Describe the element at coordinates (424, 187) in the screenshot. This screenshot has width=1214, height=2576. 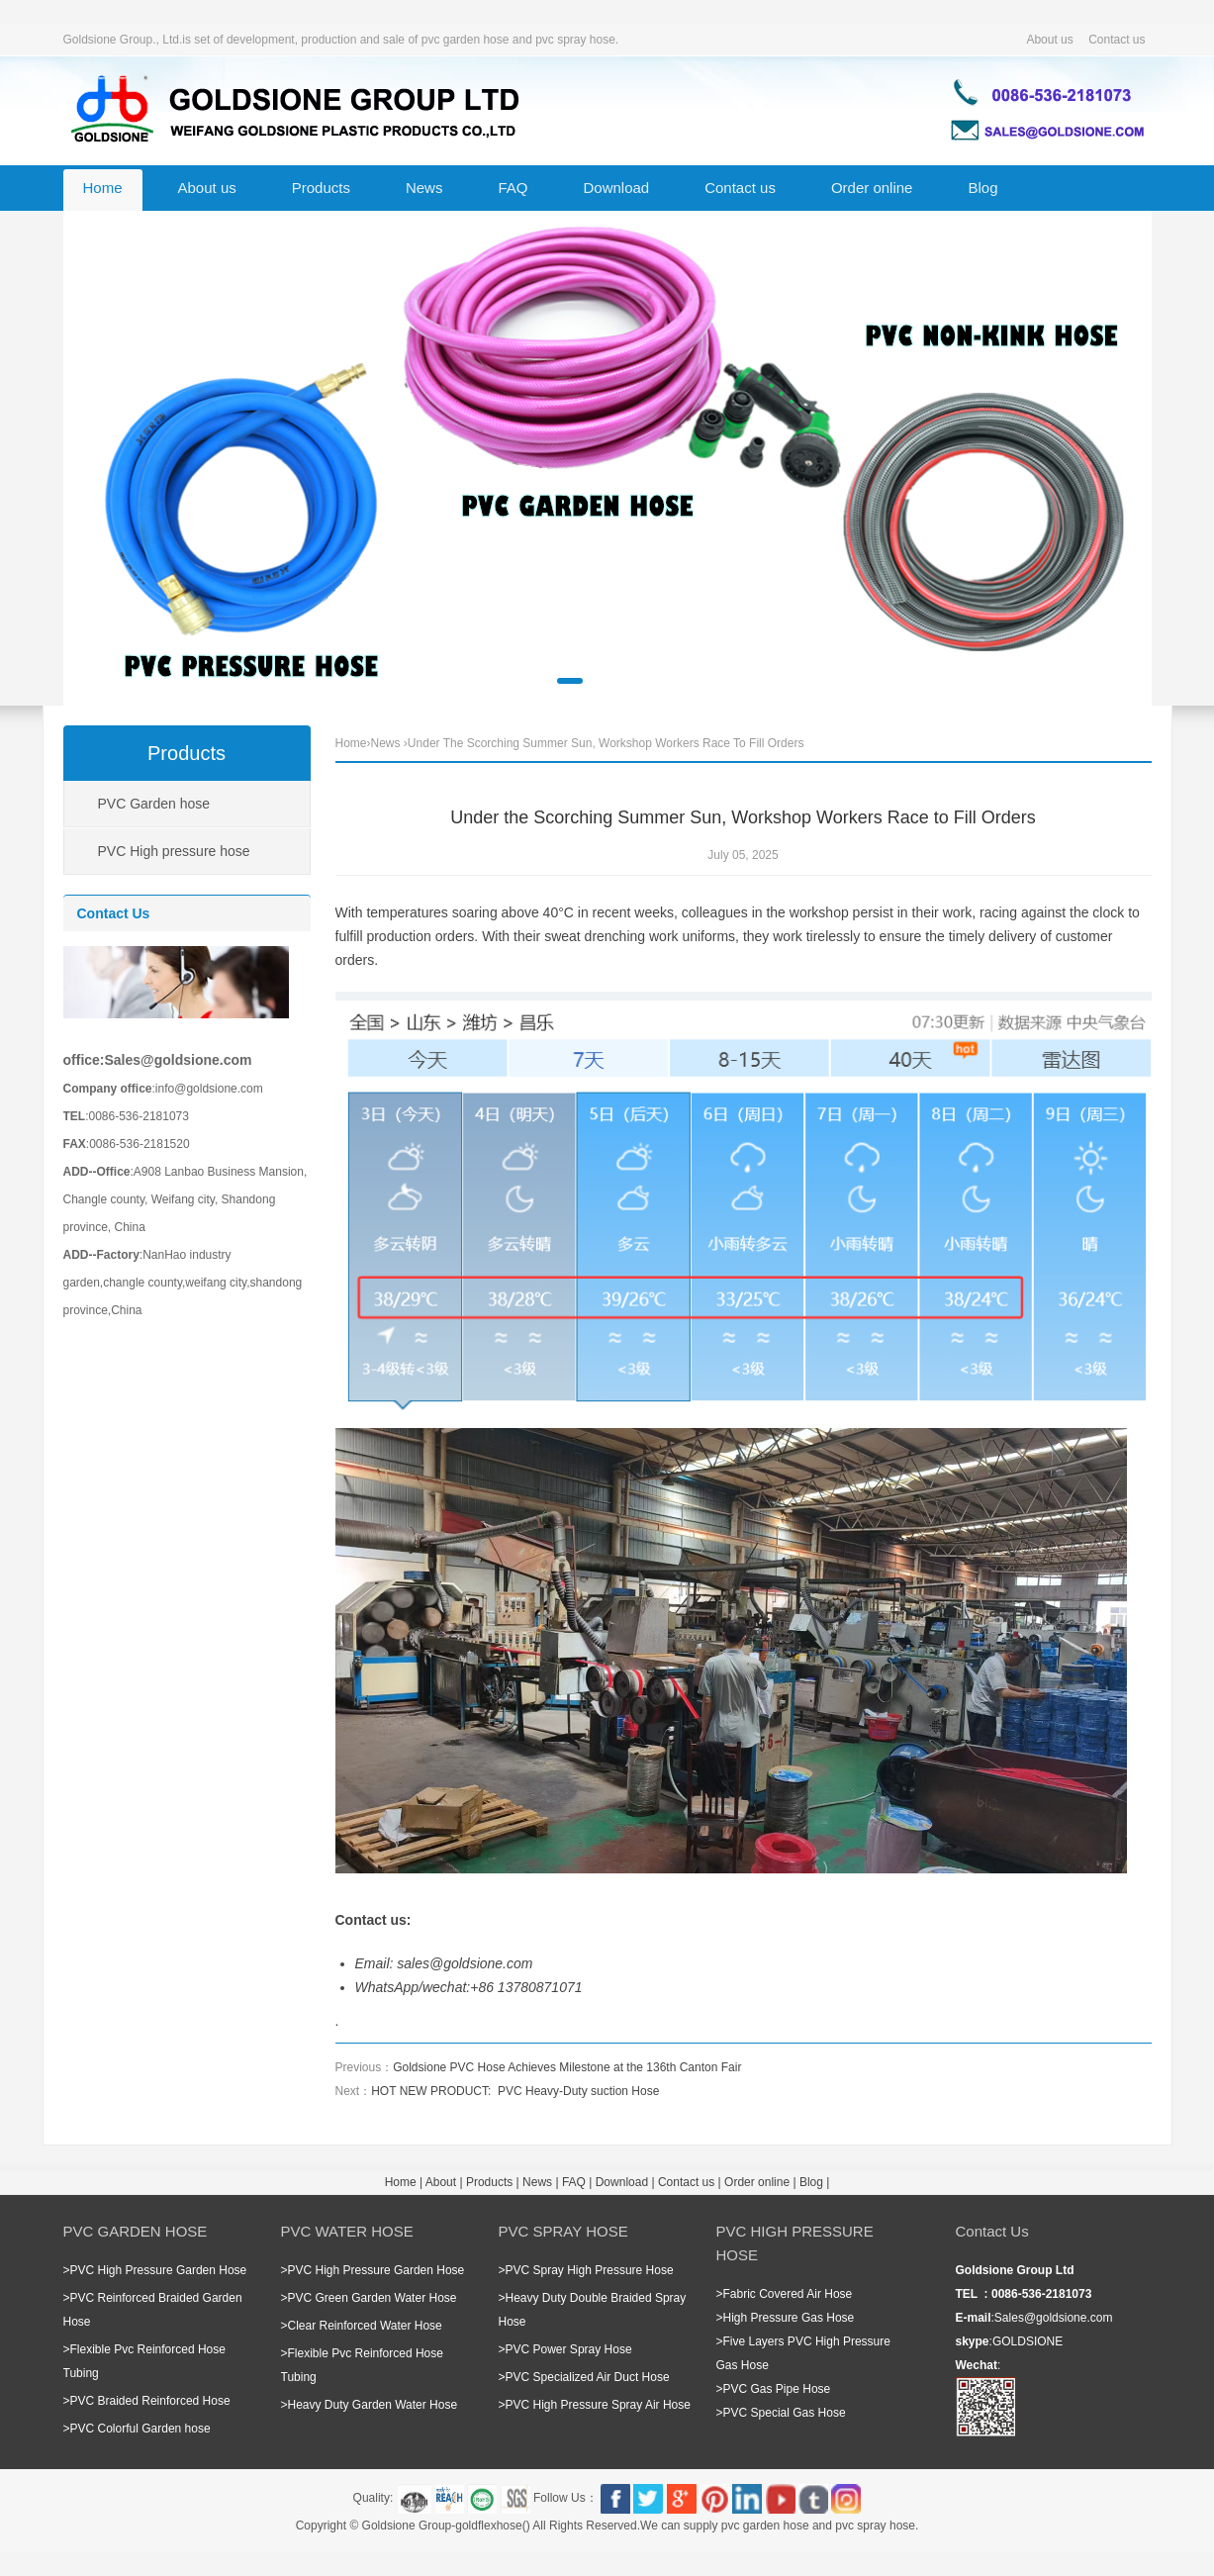
I see `News` at that location.